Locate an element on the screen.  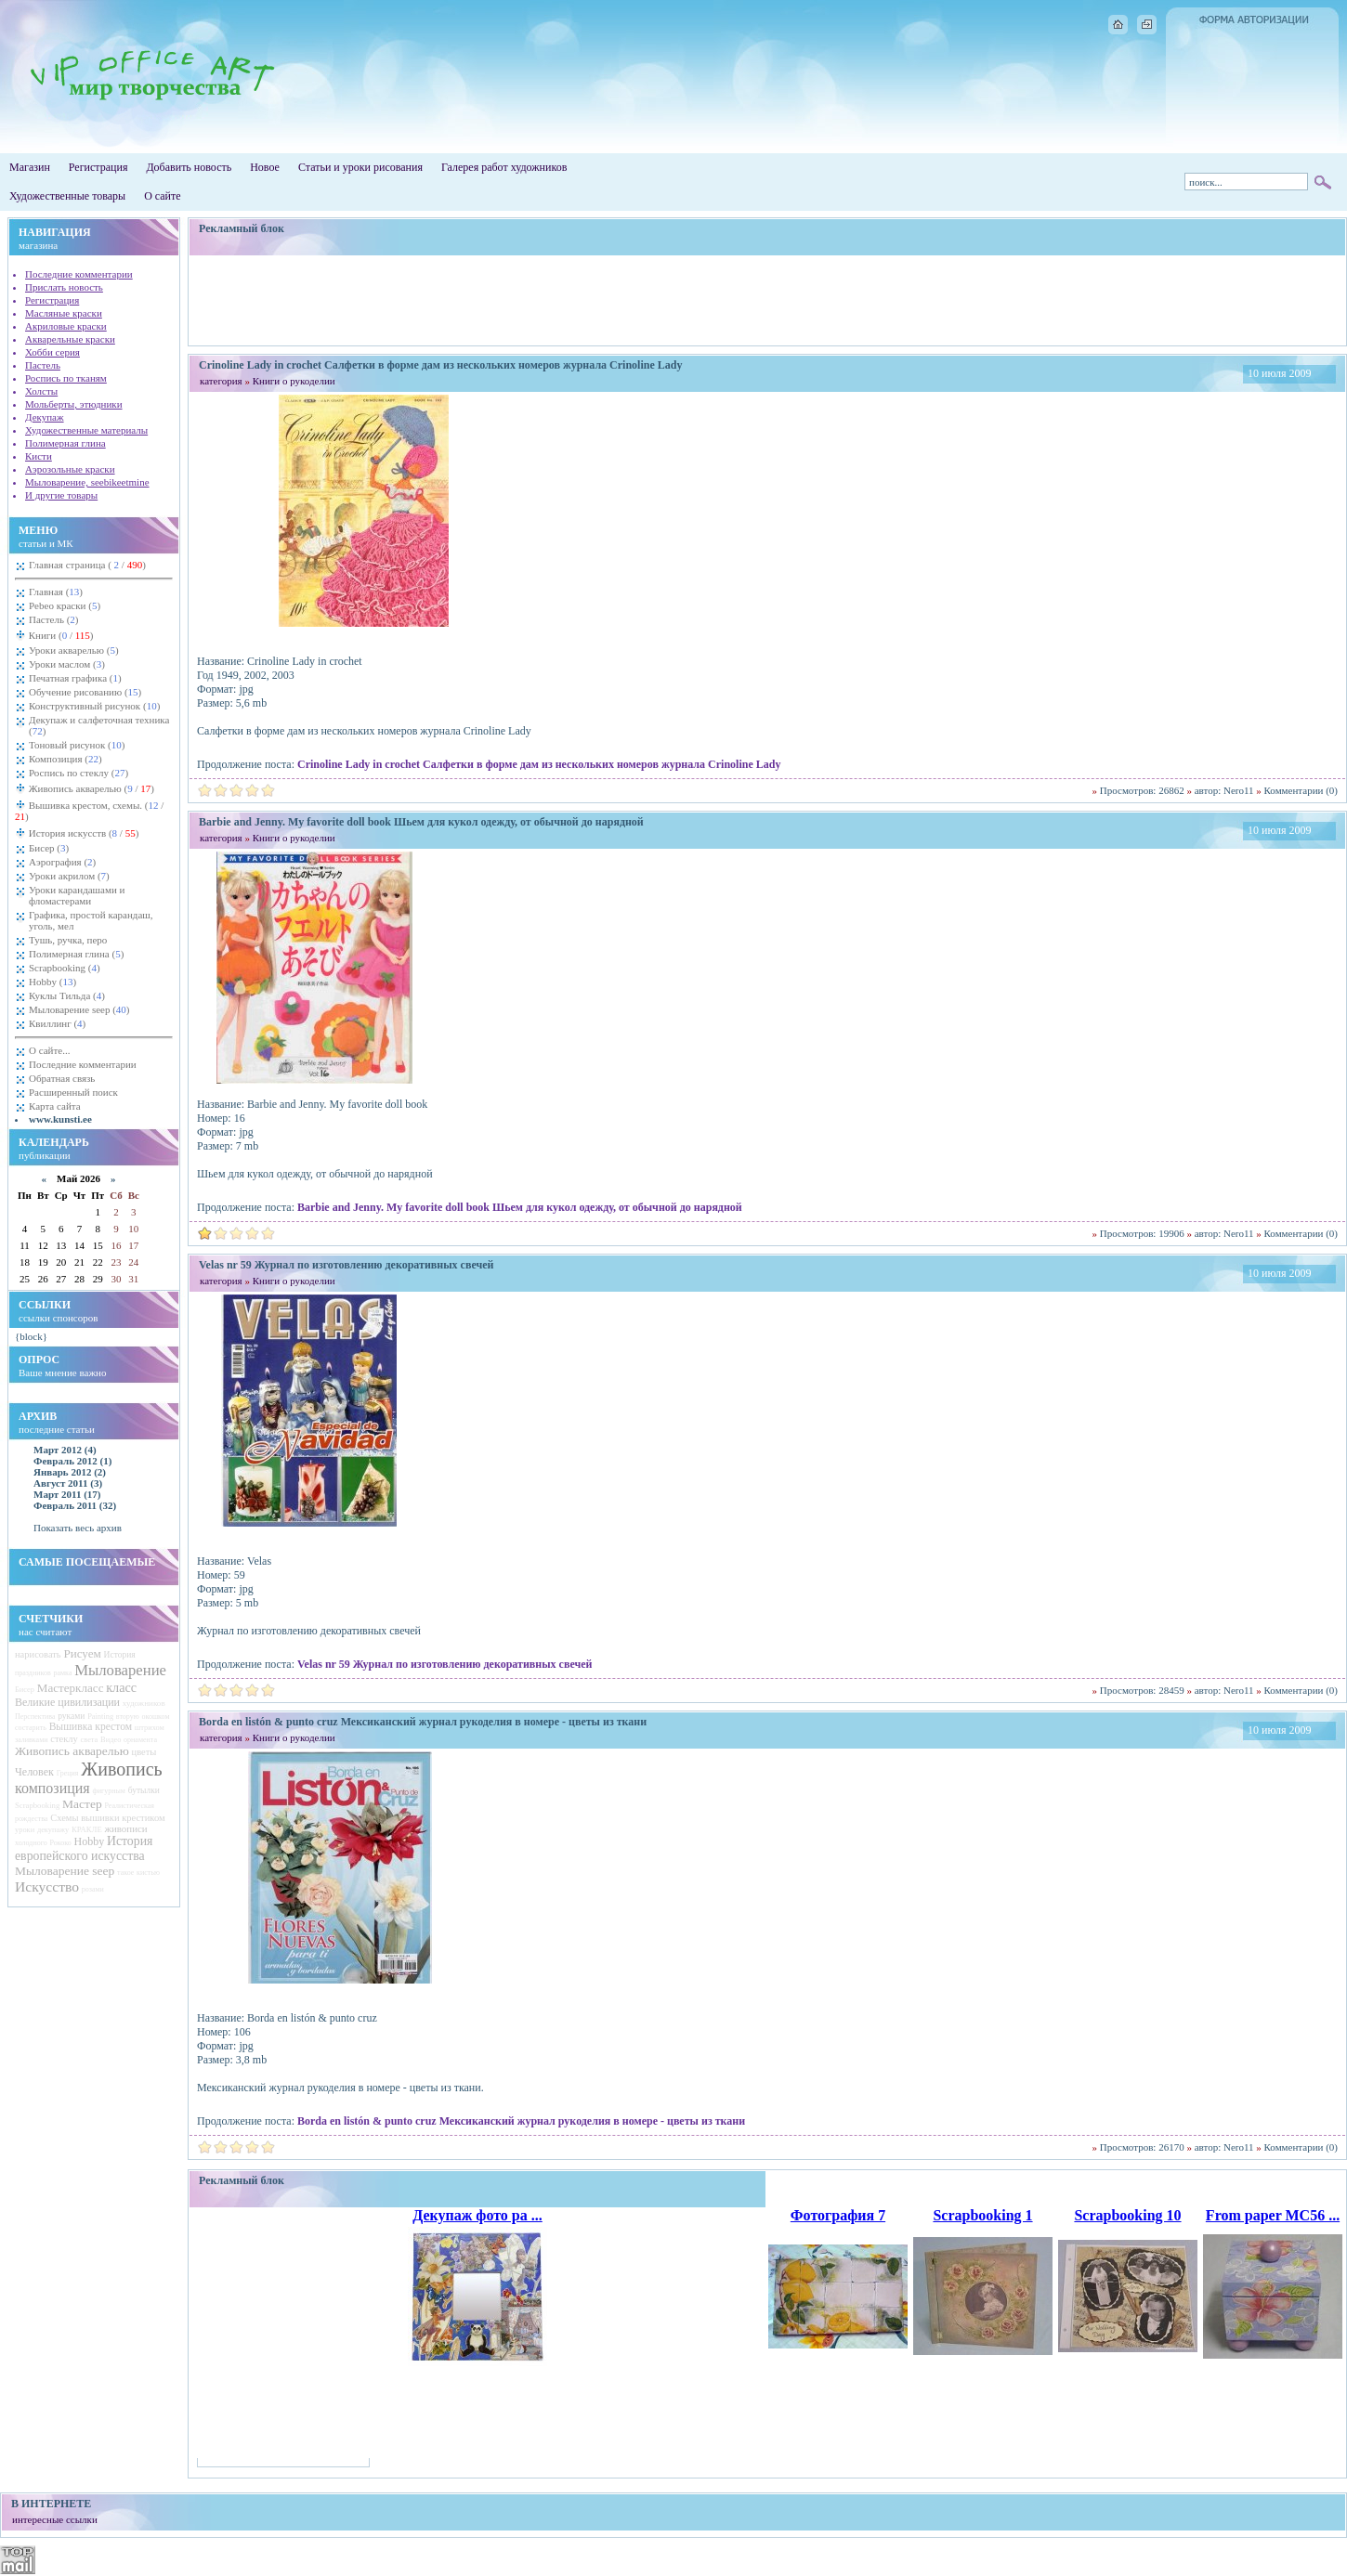
Искусство is located at coordinates (47, 1886).